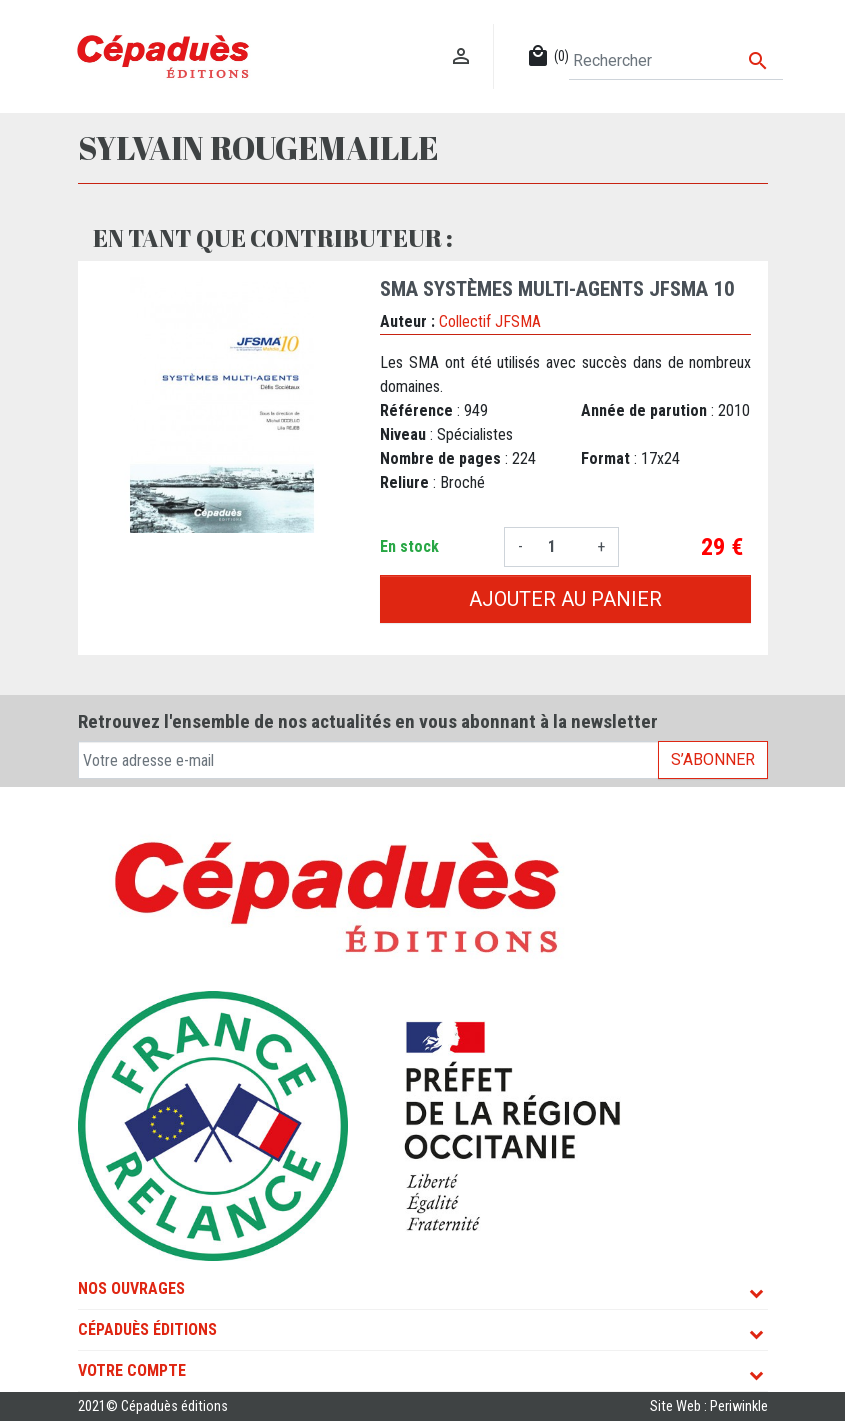 Image resolution: width=845 pixels, height=1421 pixels. What do you see at coordinates (131, 1288) in the screenshot?
I see `Nos ouvrages` at bounding box center [131, 1288].